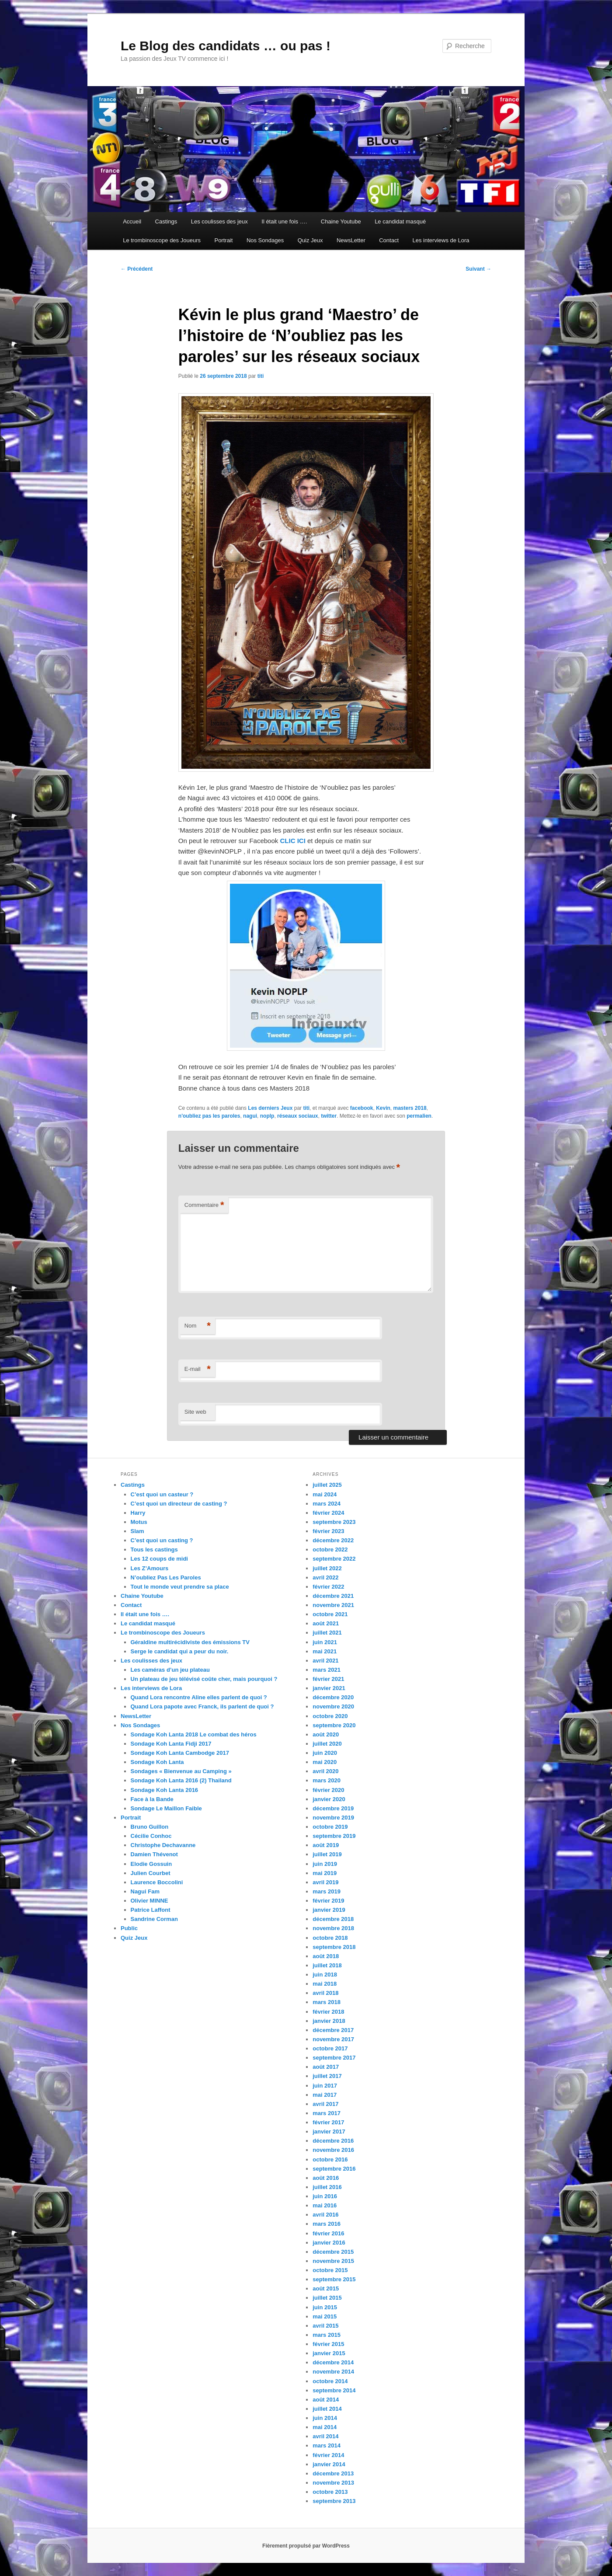 This screenshot has height=2576, width=612. What do you see at coordinates (328, 1790) in the screenshot?
I see `février 2020` at bounding box center [328, 1790].